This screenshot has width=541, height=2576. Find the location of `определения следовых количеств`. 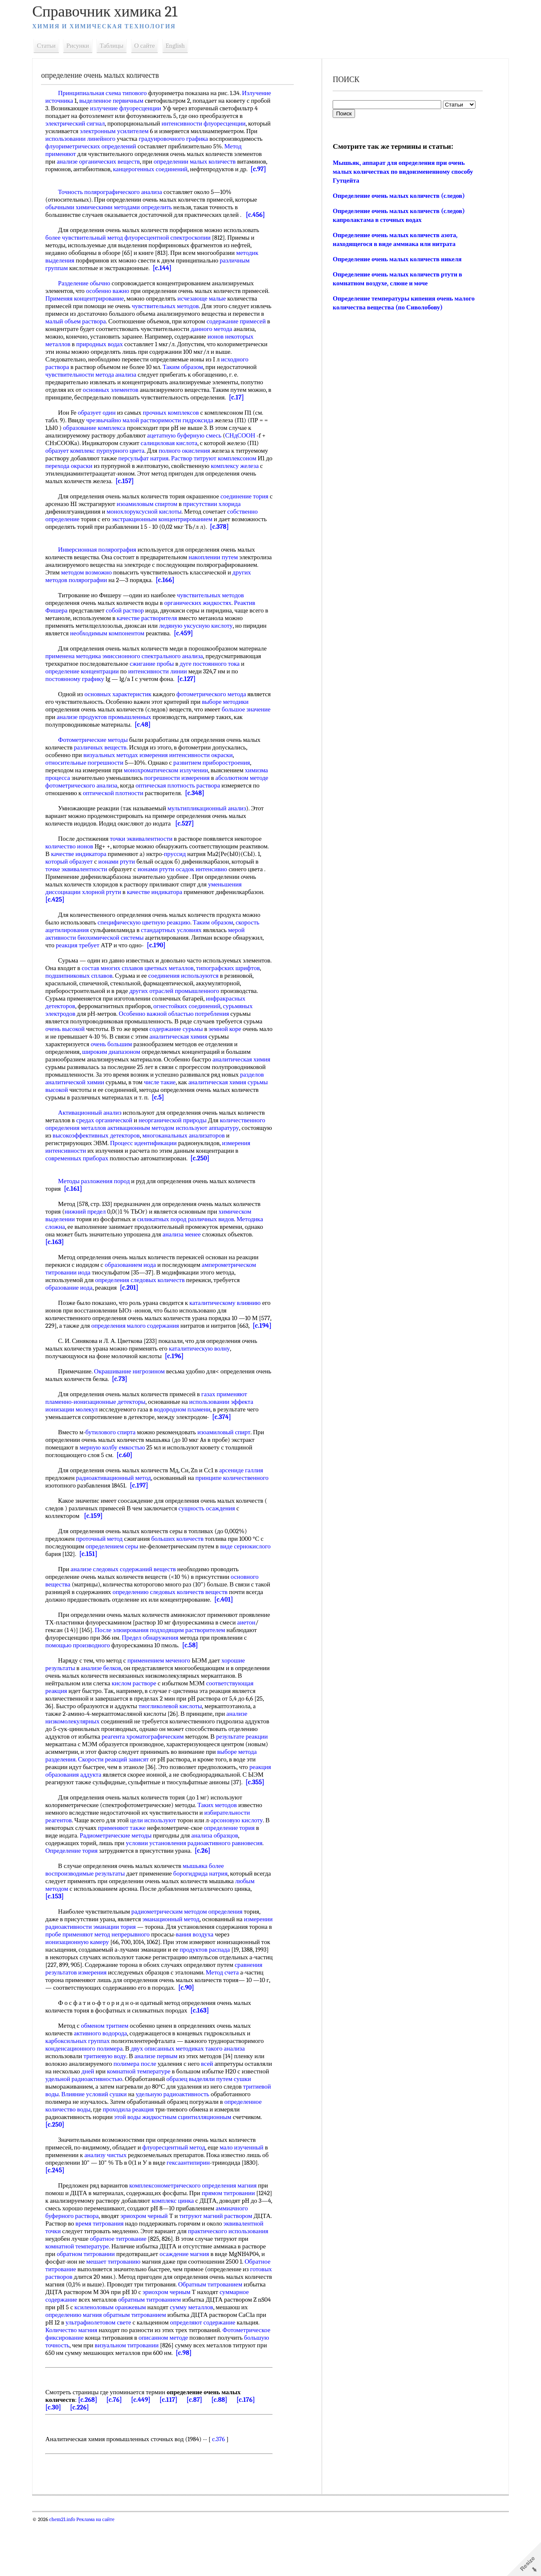

определения следовых количеств is located at coordinates (146, 1303).